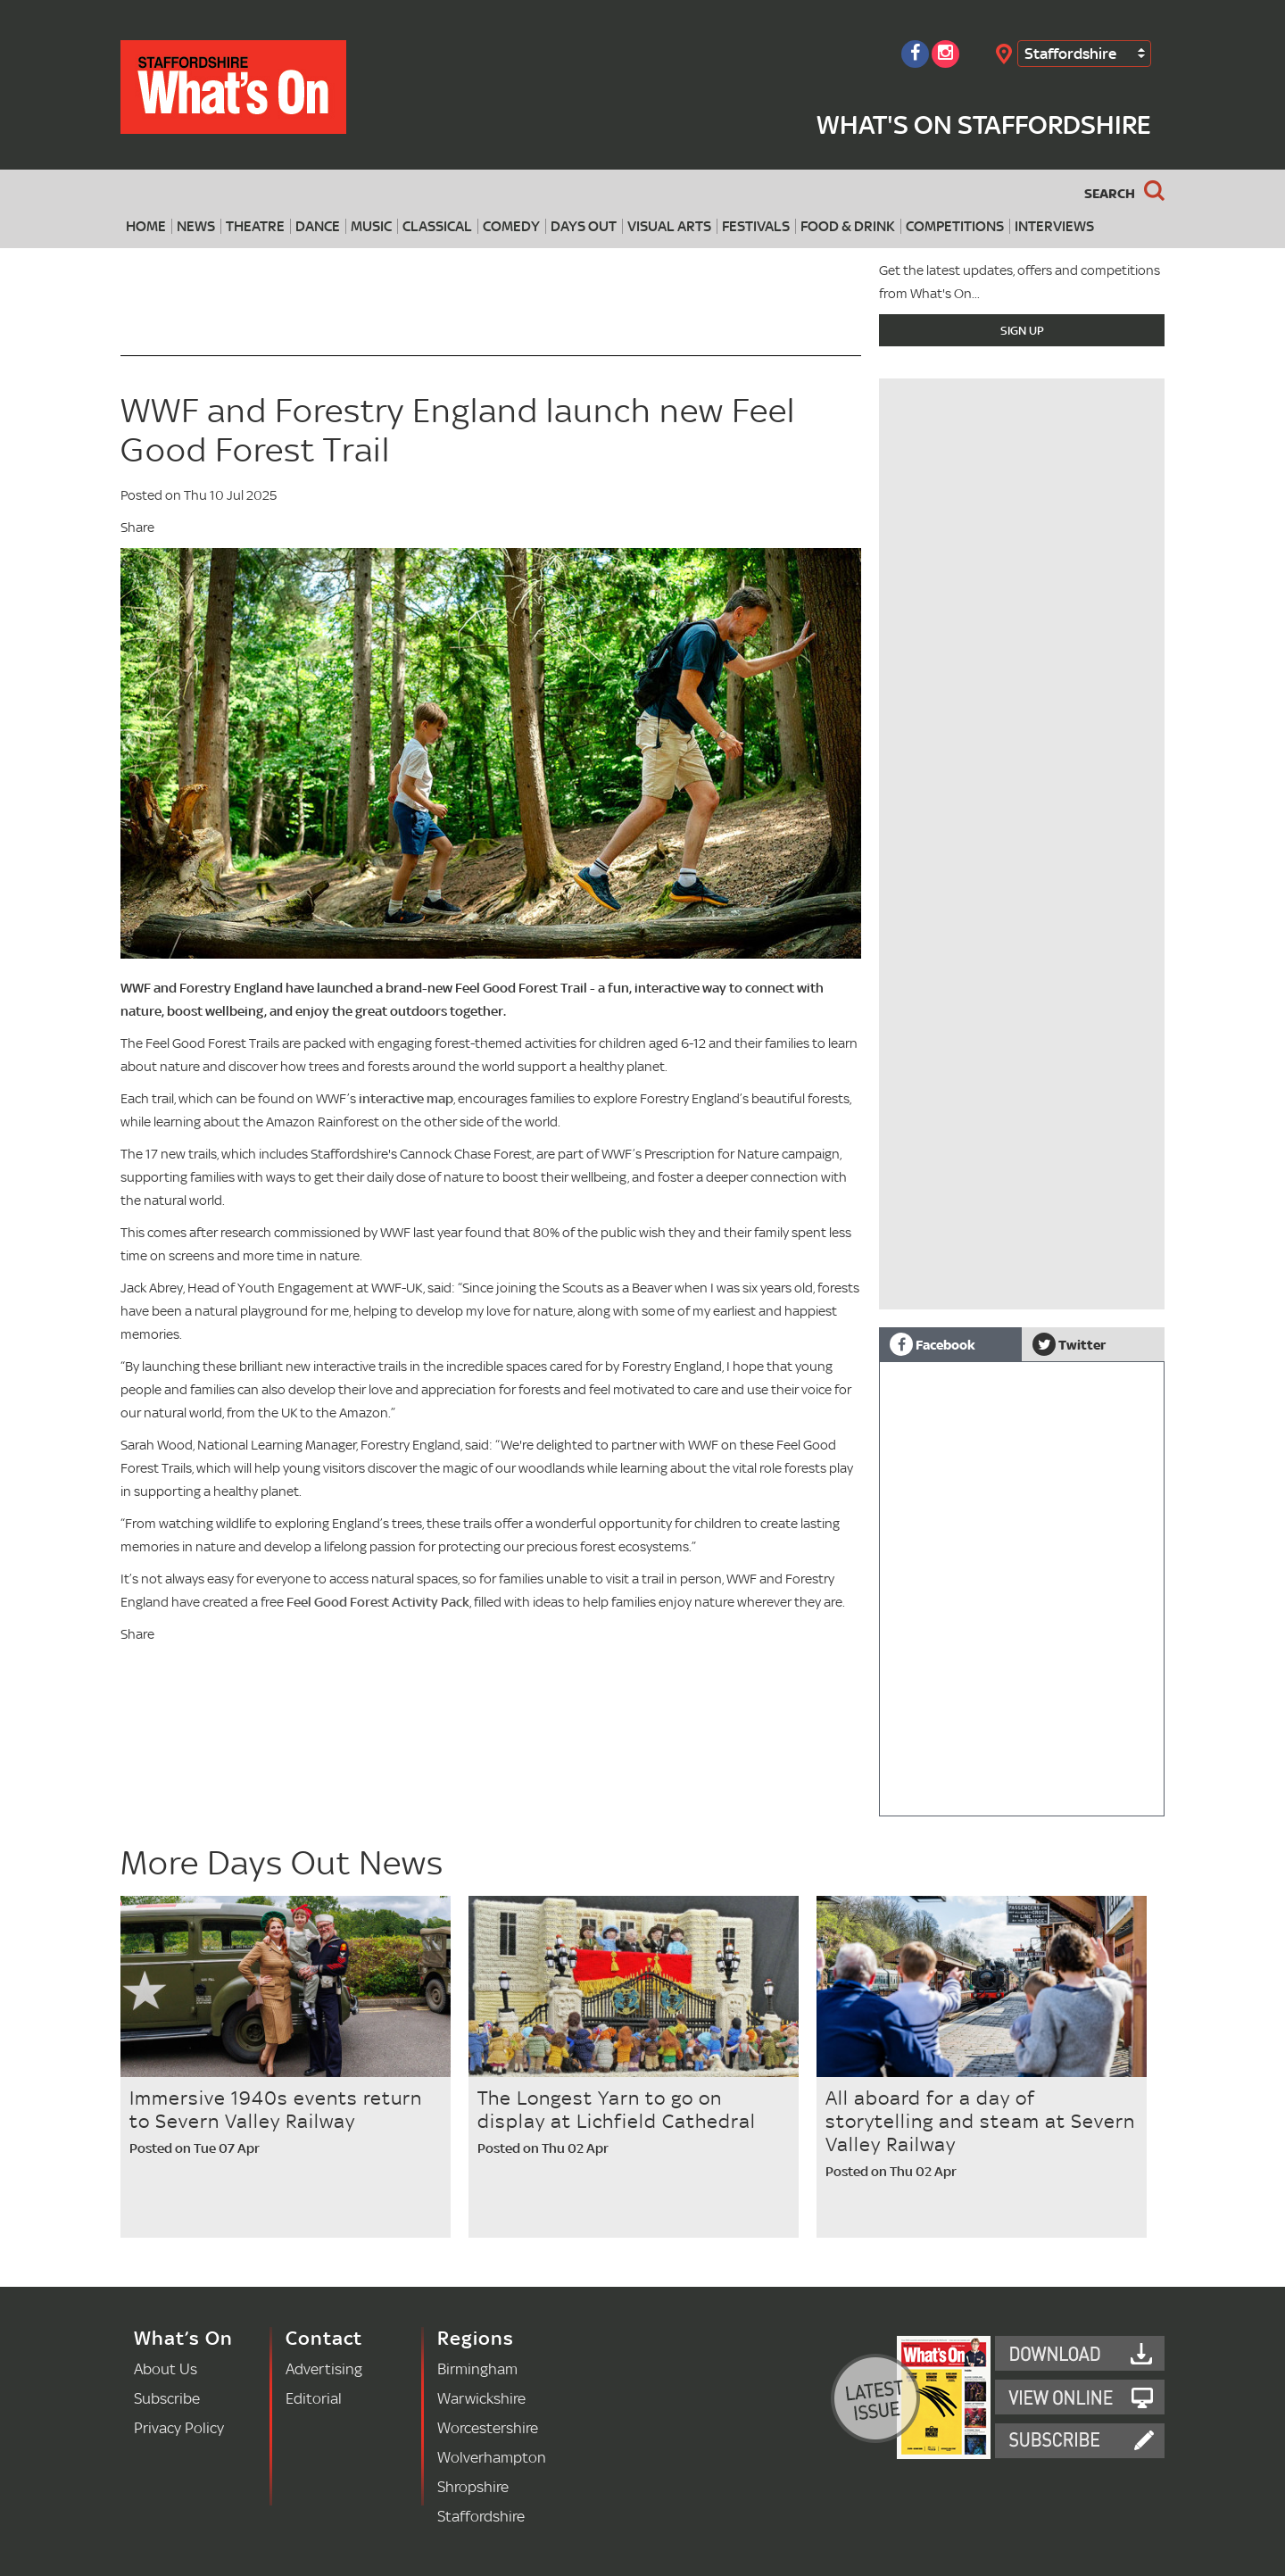 Image resolution: width=1285 pixels, height=2576 pixels. I want to click on Theatre, so click(255, 226).